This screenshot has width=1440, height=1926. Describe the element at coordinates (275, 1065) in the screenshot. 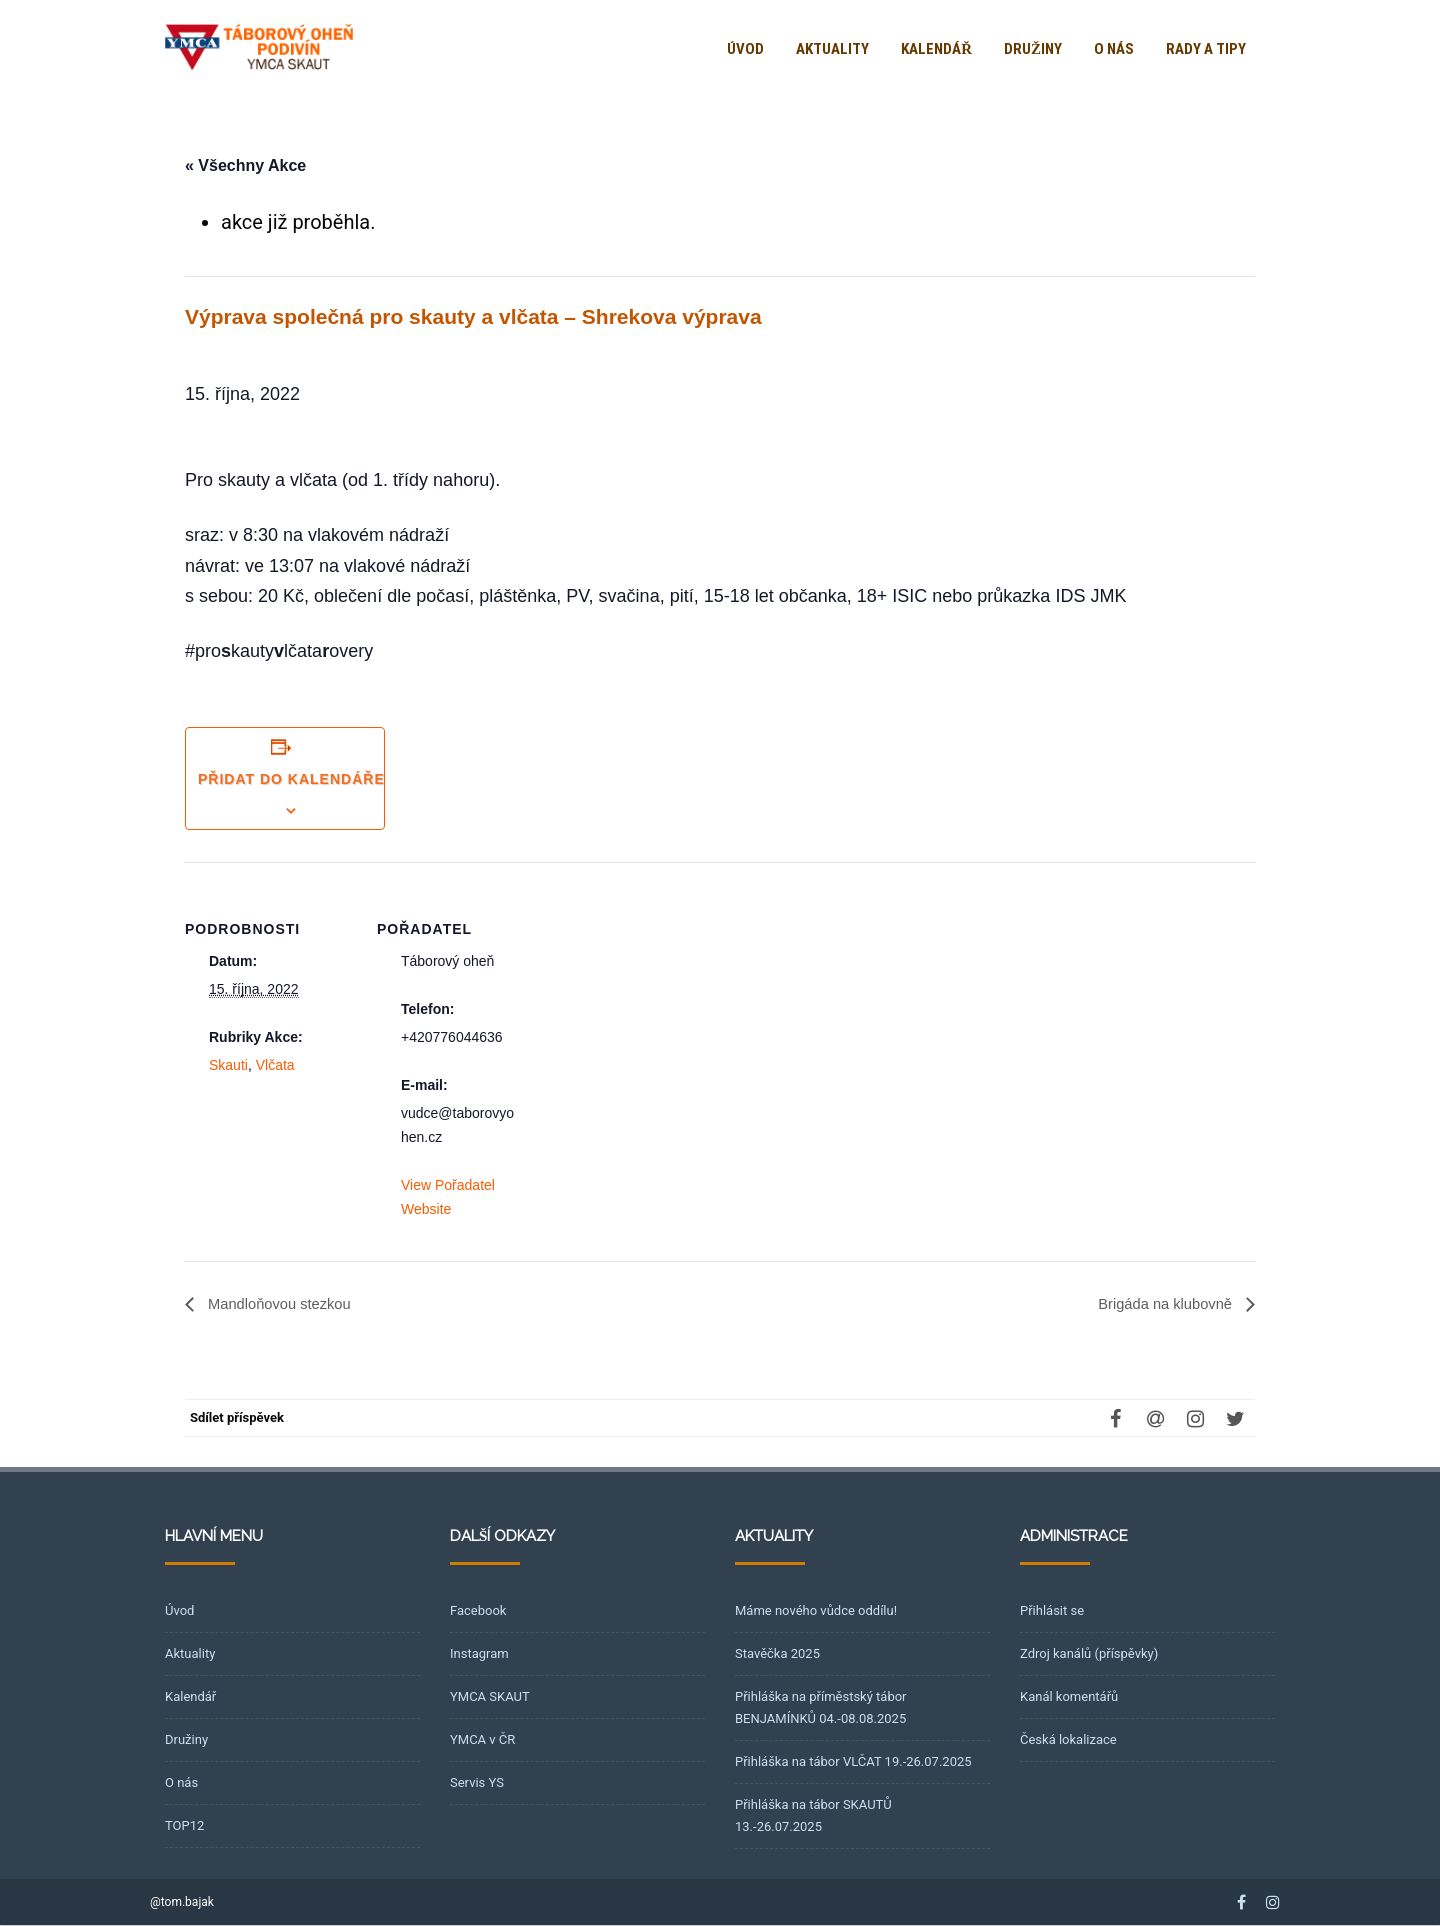

I see `Vlčata` at that location.